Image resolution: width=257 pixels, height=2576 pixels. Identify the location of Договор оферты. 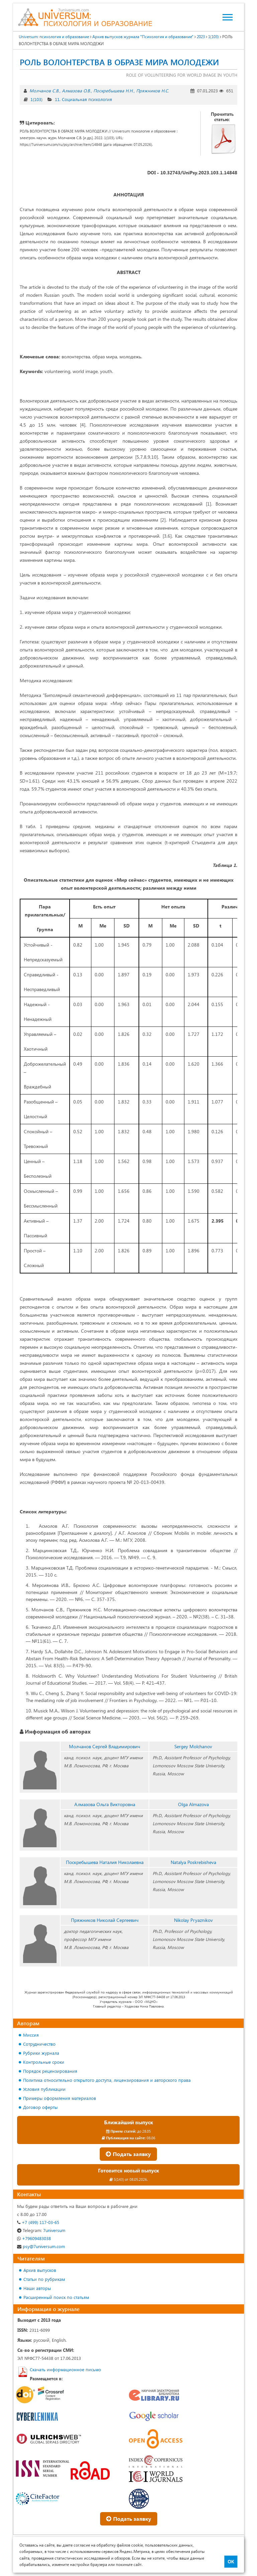
(40, 2107).